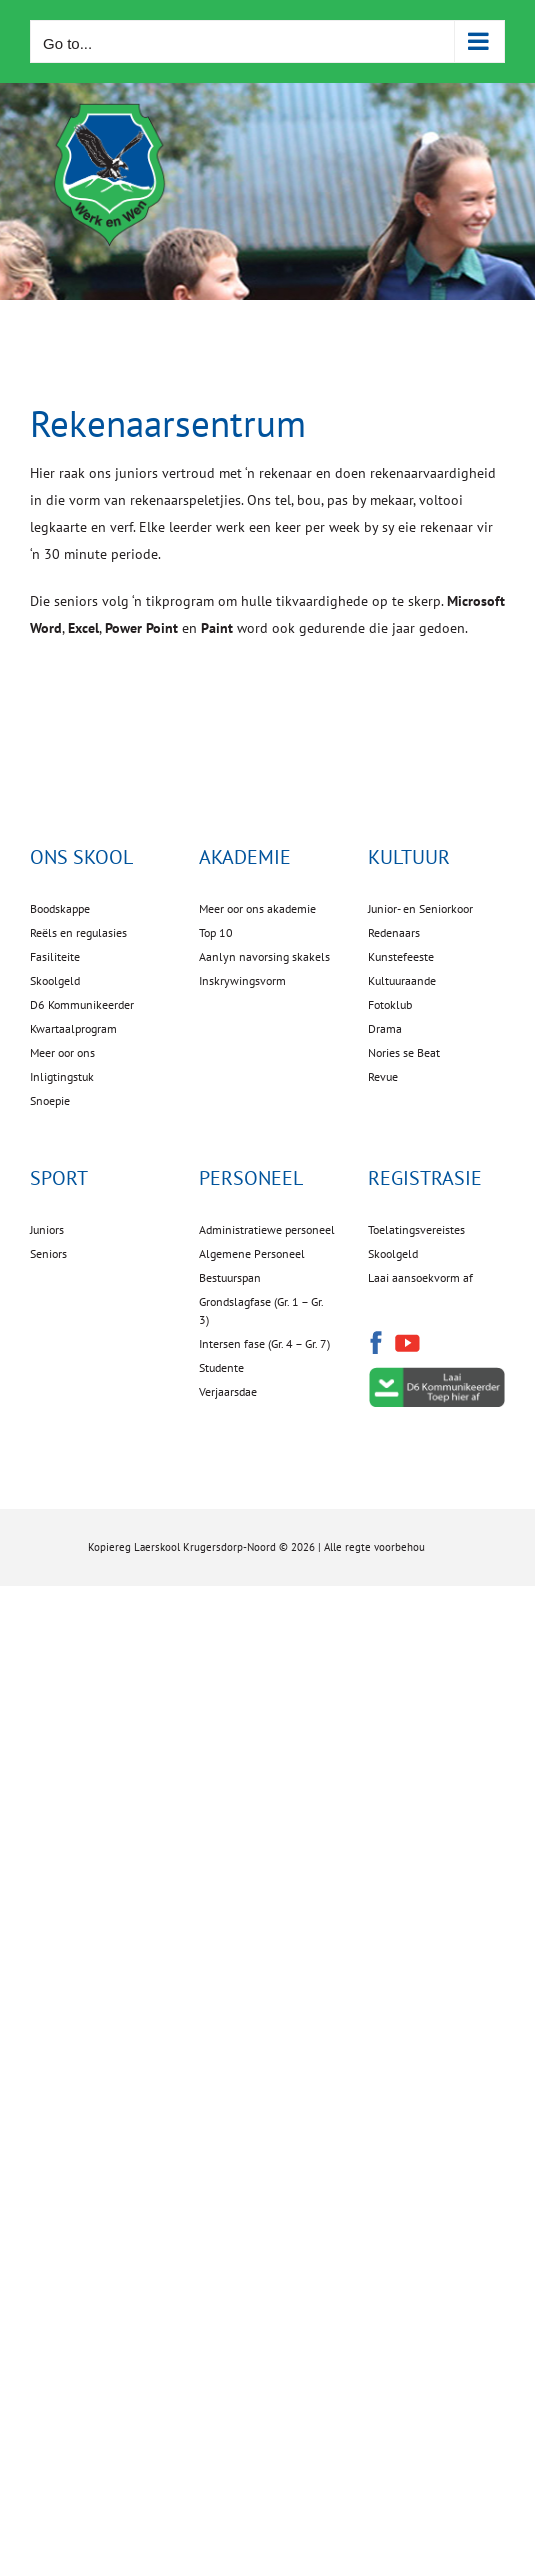 The image size is (535, 2557). What do you see at coordinates (47, 1229) in the screenshot?
I see `Juniors` at bounding box center [47, 1229].